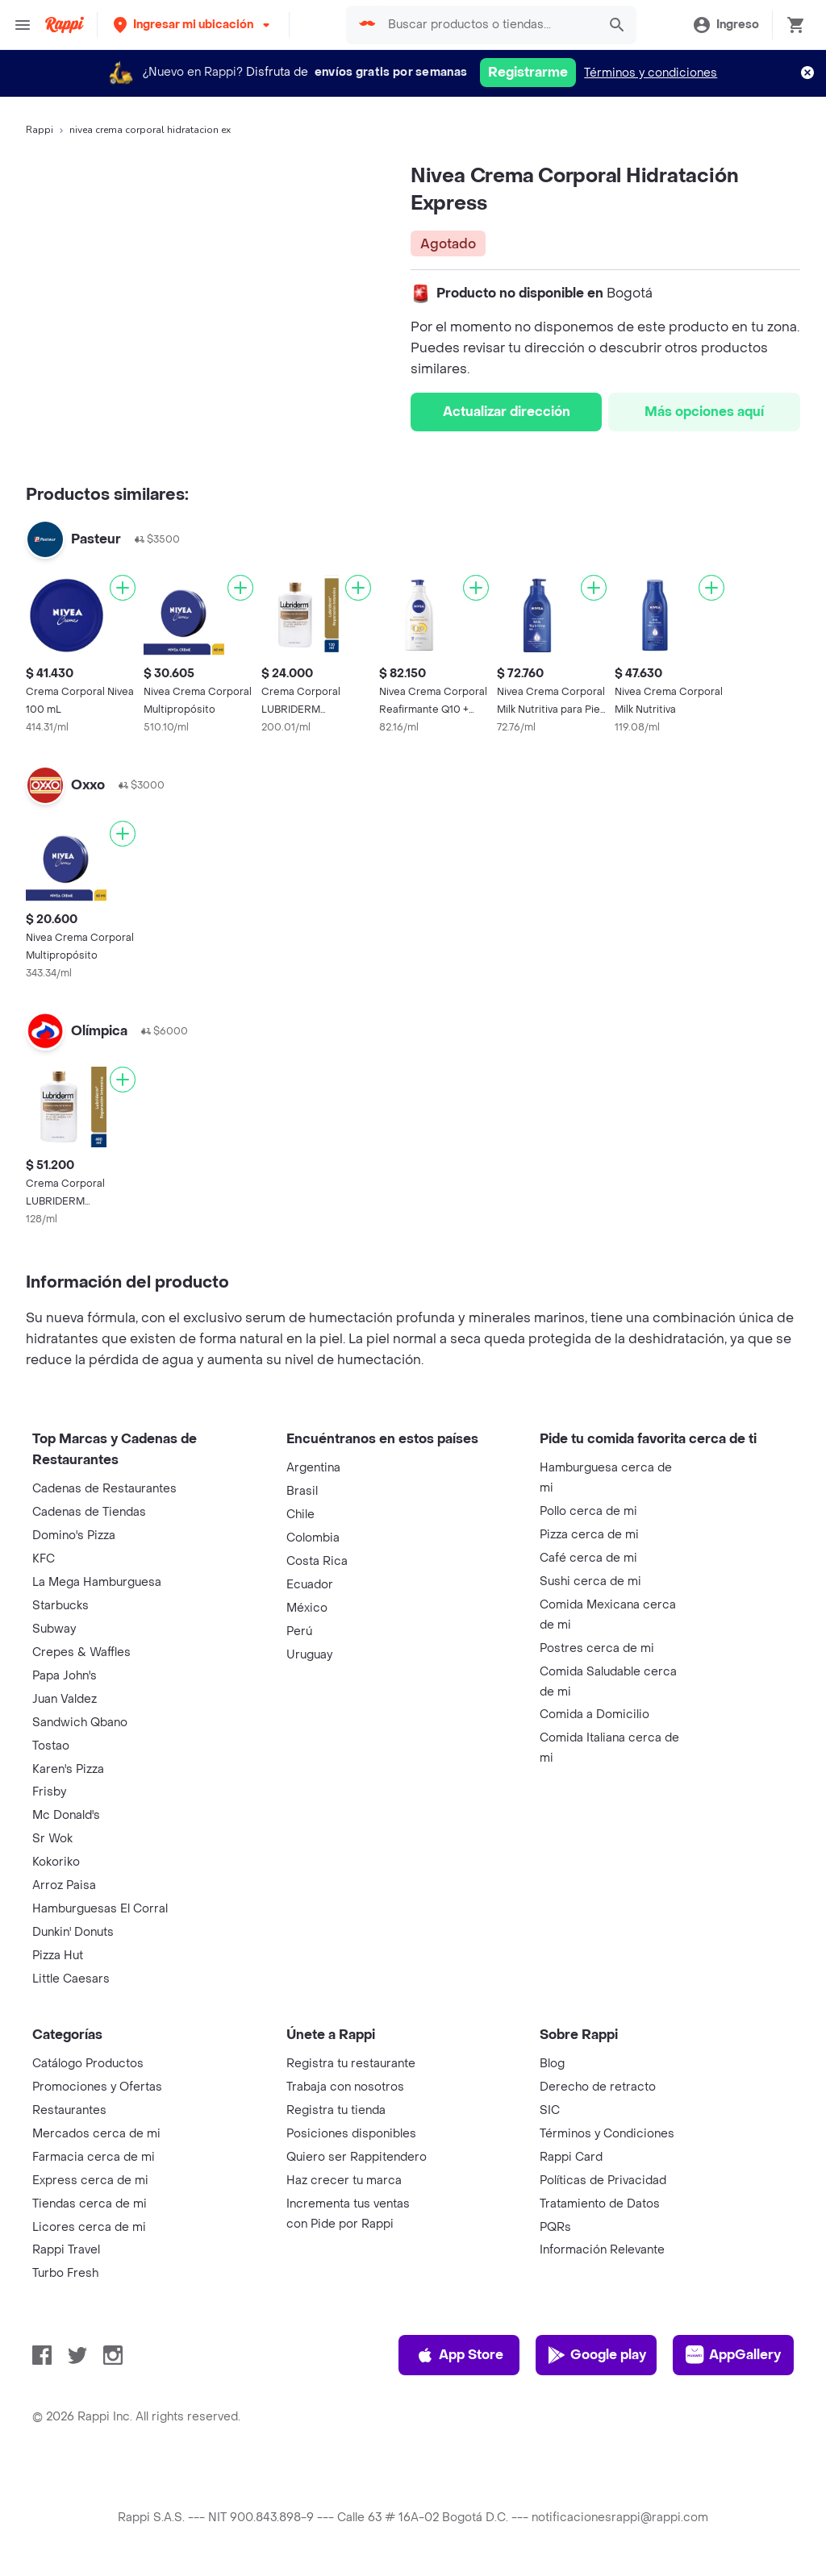  What do you see at coordinates (79, 1722) in the screenshot?
I see `Sandwich Qbano` at bounding box center [79, 1722].